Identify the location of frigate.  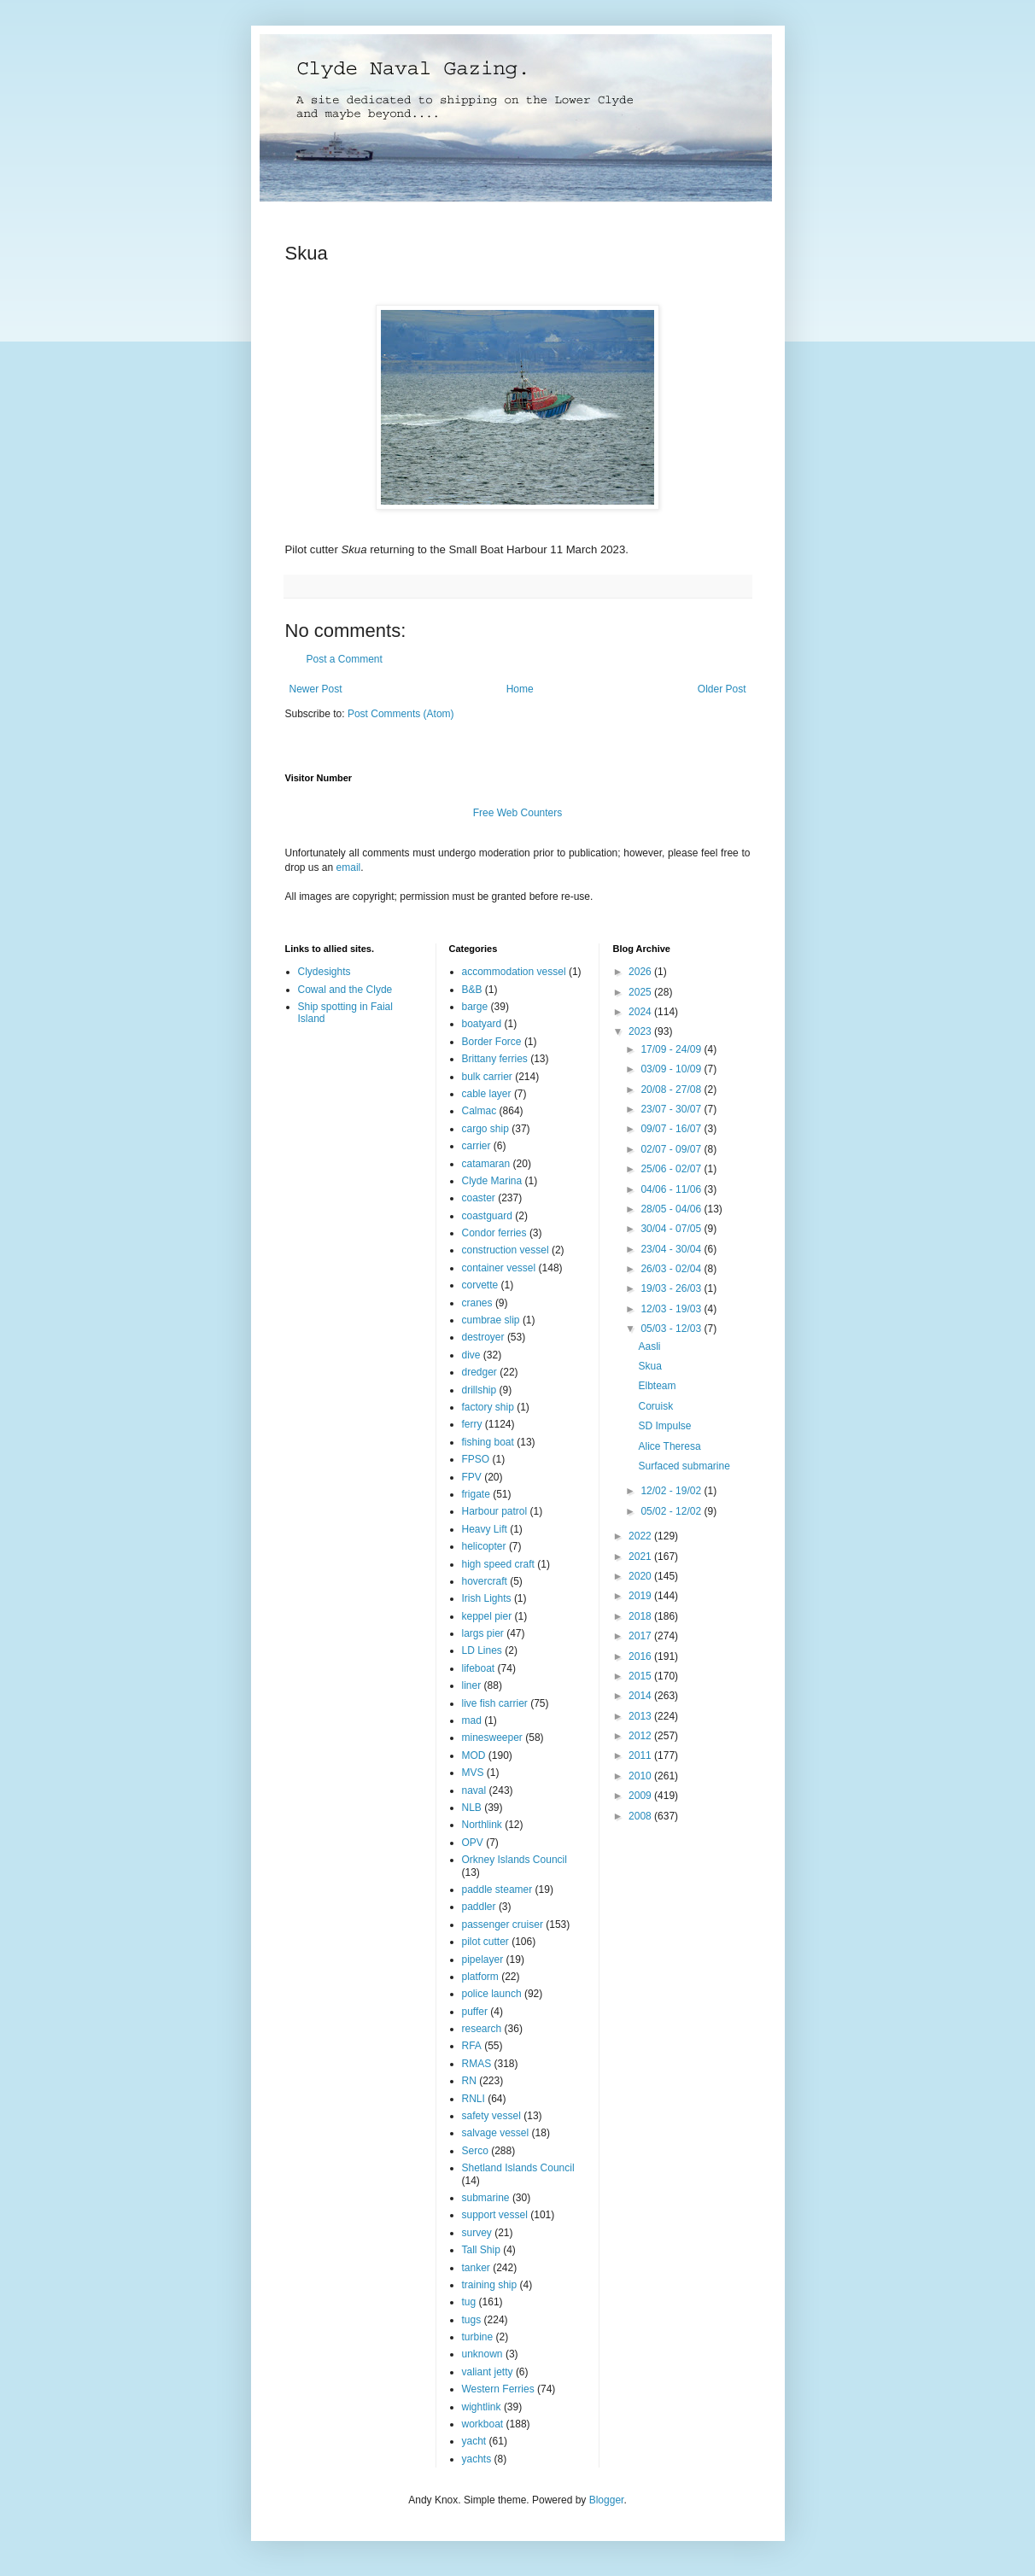
(476, 1494).